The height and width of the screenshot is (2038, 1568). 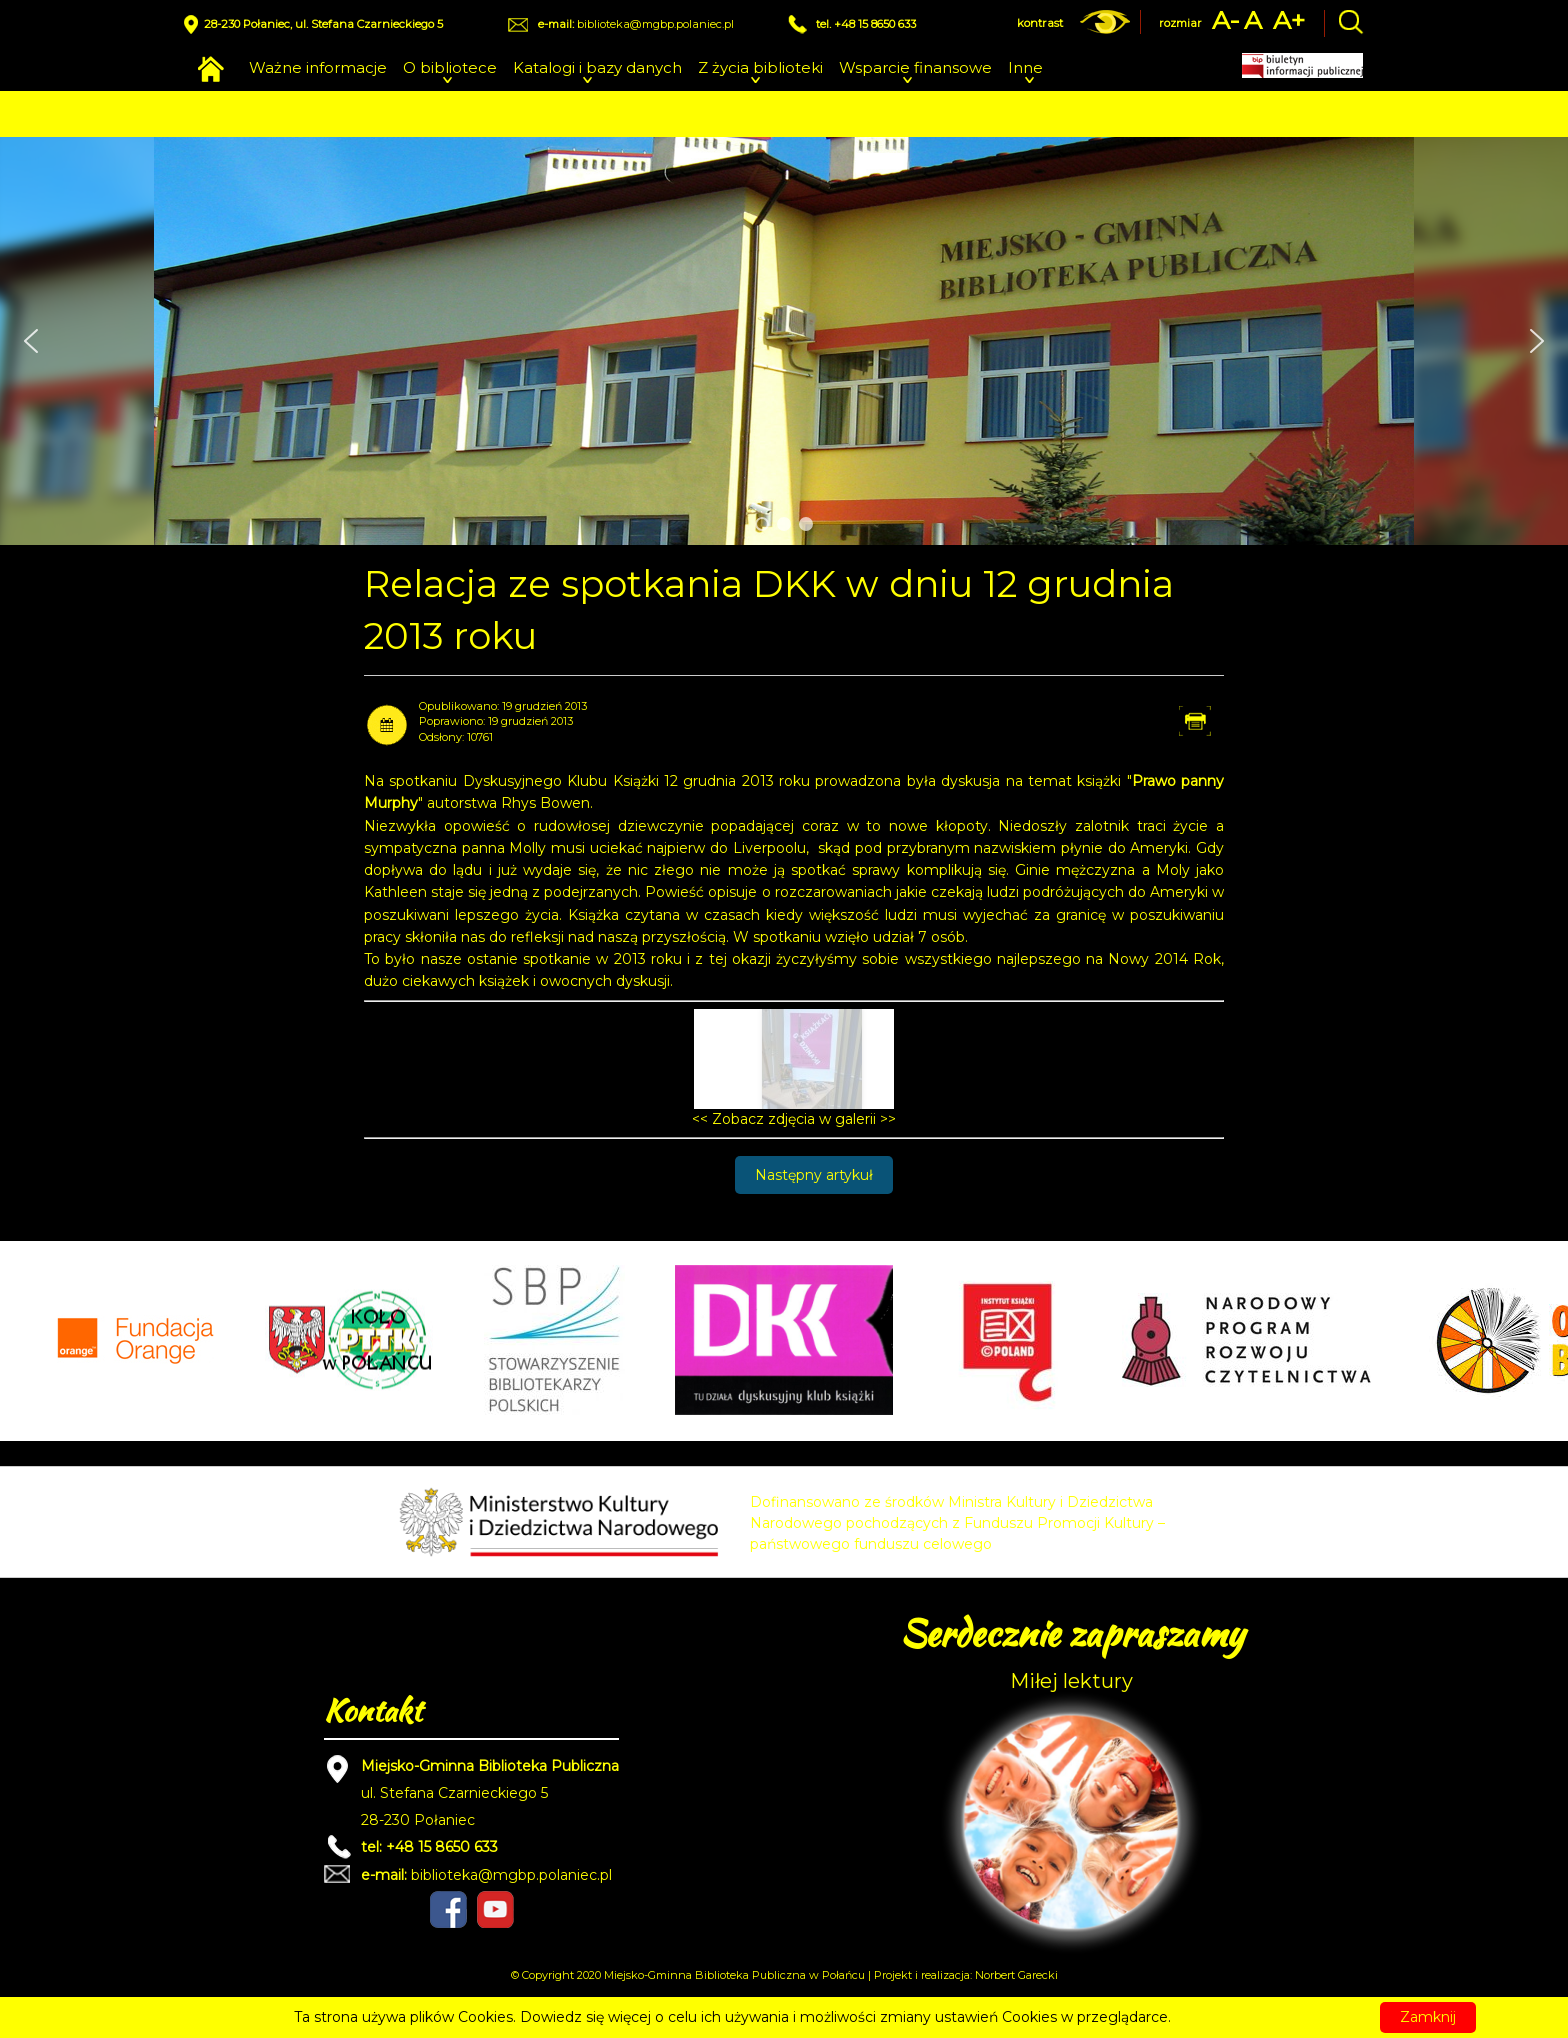 I want to click on Czytaj więcej..., so click(x=1224, y=2017).